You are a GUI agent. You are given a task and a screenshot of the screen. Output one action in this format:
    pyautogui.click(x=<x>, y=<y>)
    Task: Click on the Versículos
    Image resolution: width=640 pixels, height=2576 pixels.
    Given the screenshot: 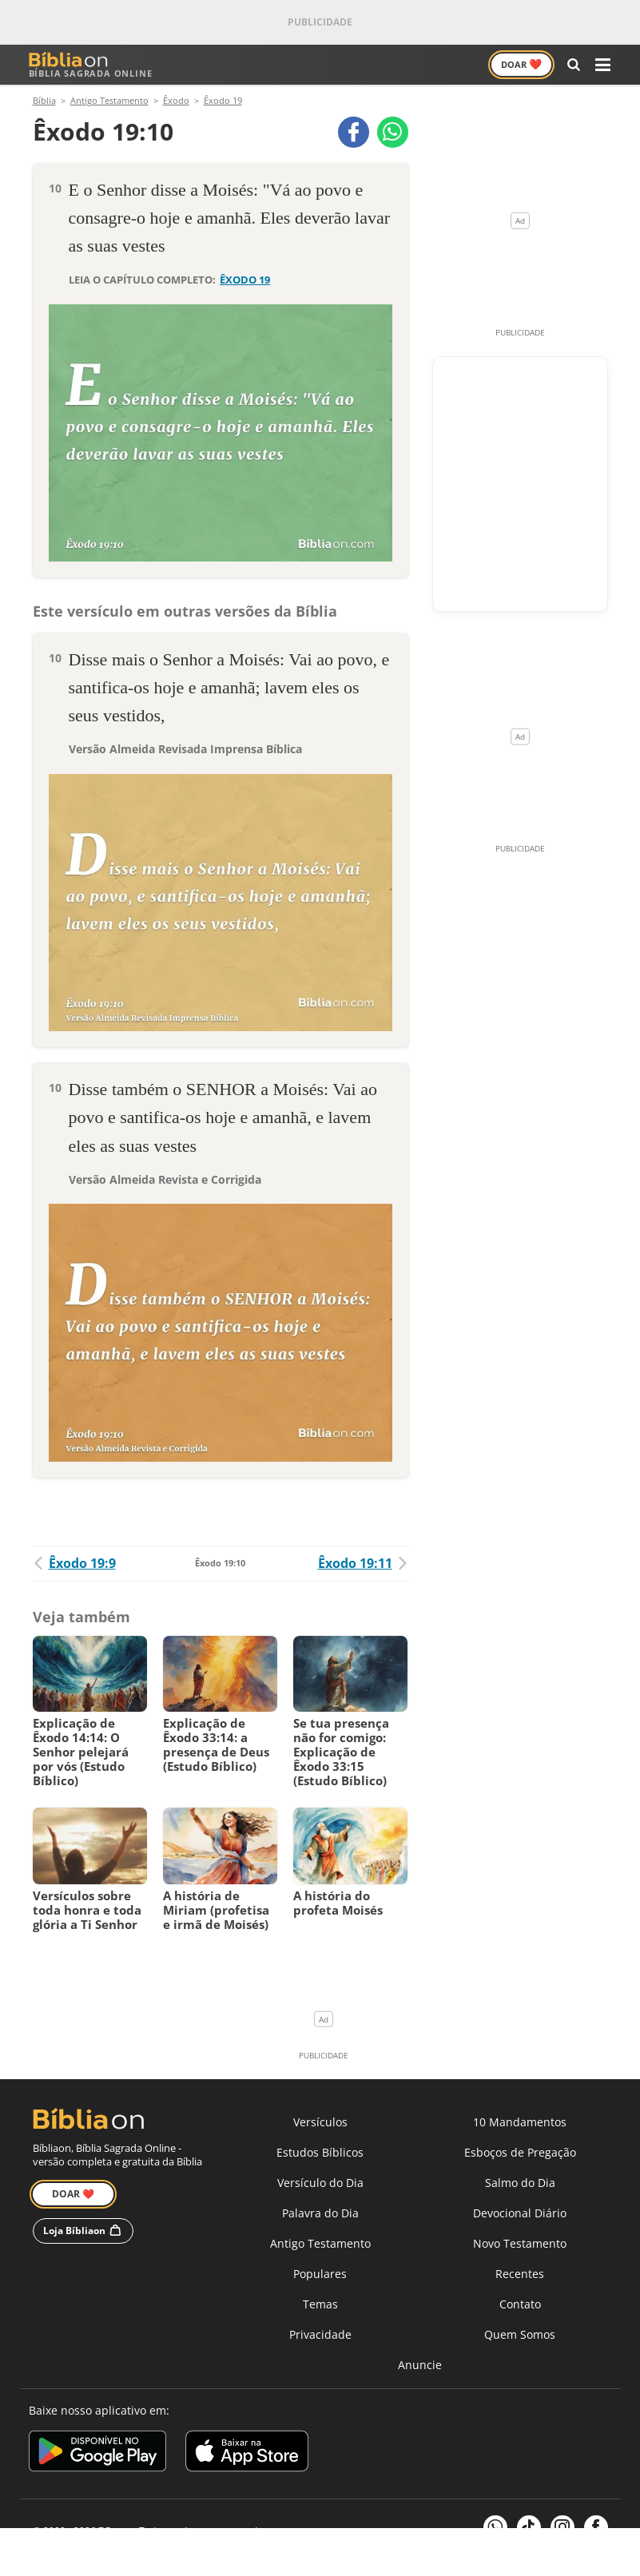 What is the action you would take?
    pyautogui.click(x=320, y=2122)
    